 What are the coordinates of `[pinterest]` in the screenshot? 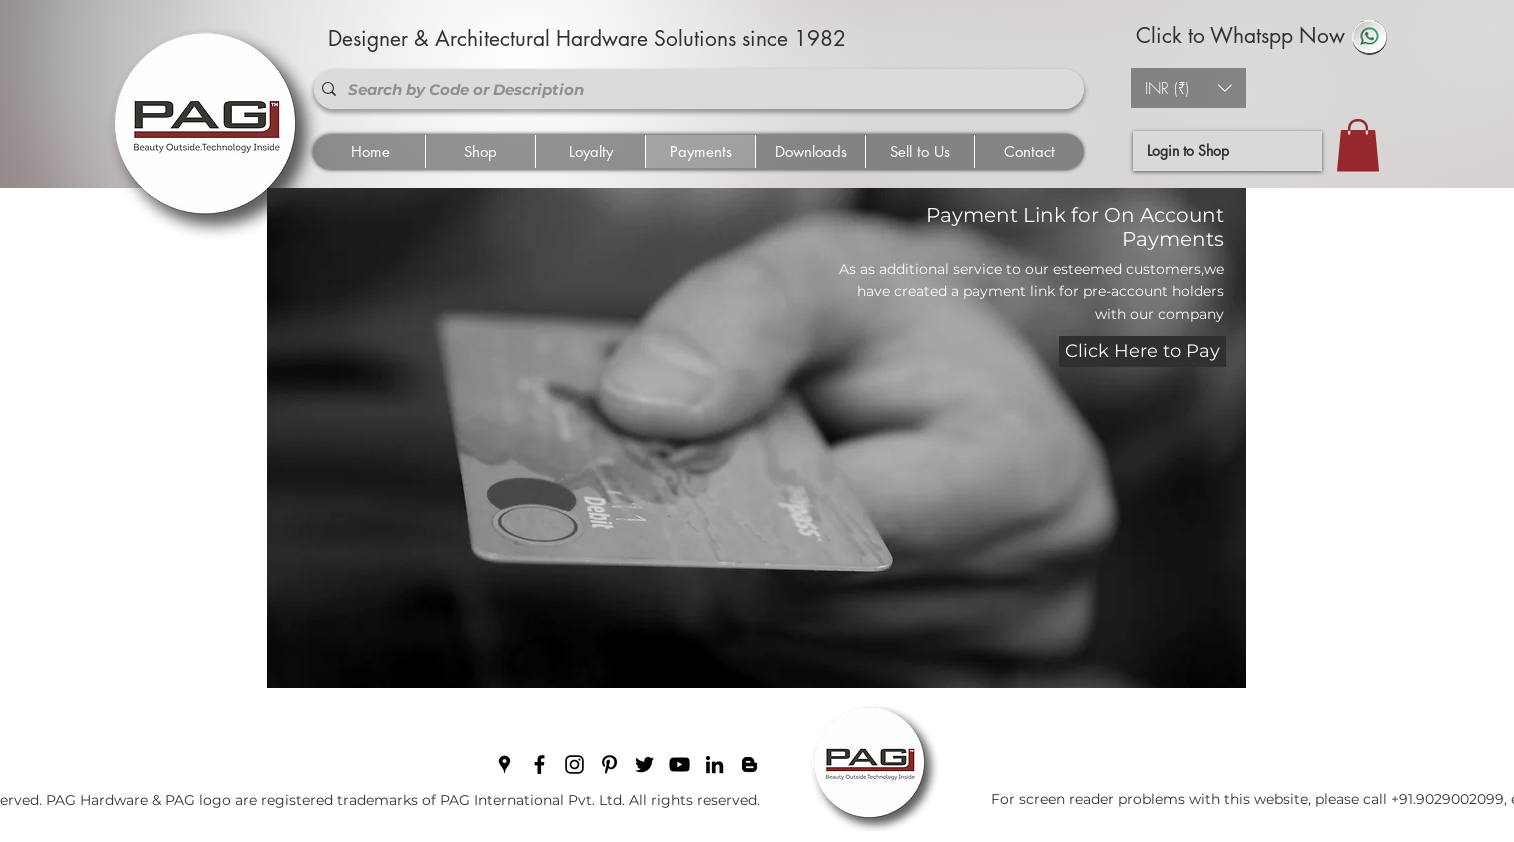 It's located at (609, 764).